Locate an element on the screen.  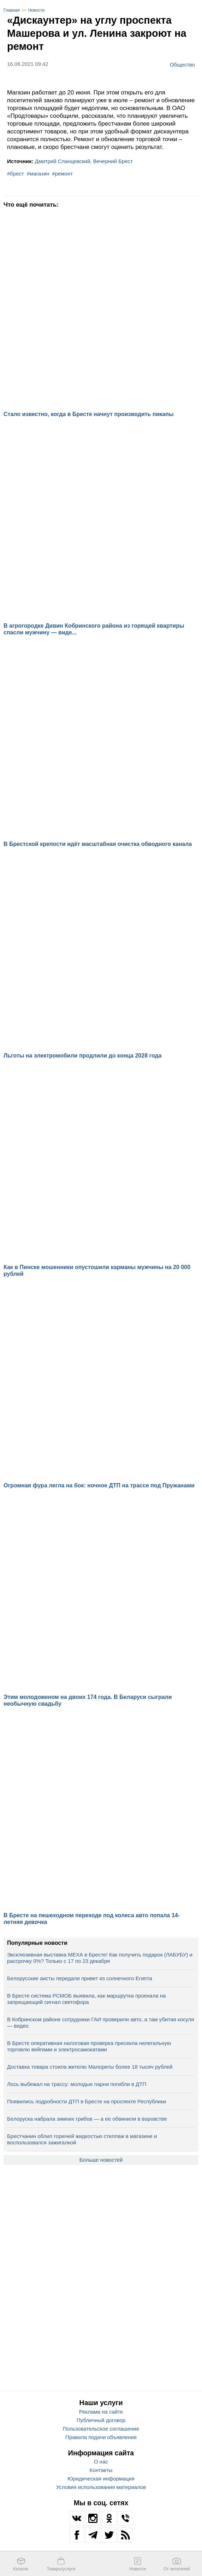
Лось выбежал на трассу: молодые парни погибли в ДТП is located at coordinates (76, 2084).